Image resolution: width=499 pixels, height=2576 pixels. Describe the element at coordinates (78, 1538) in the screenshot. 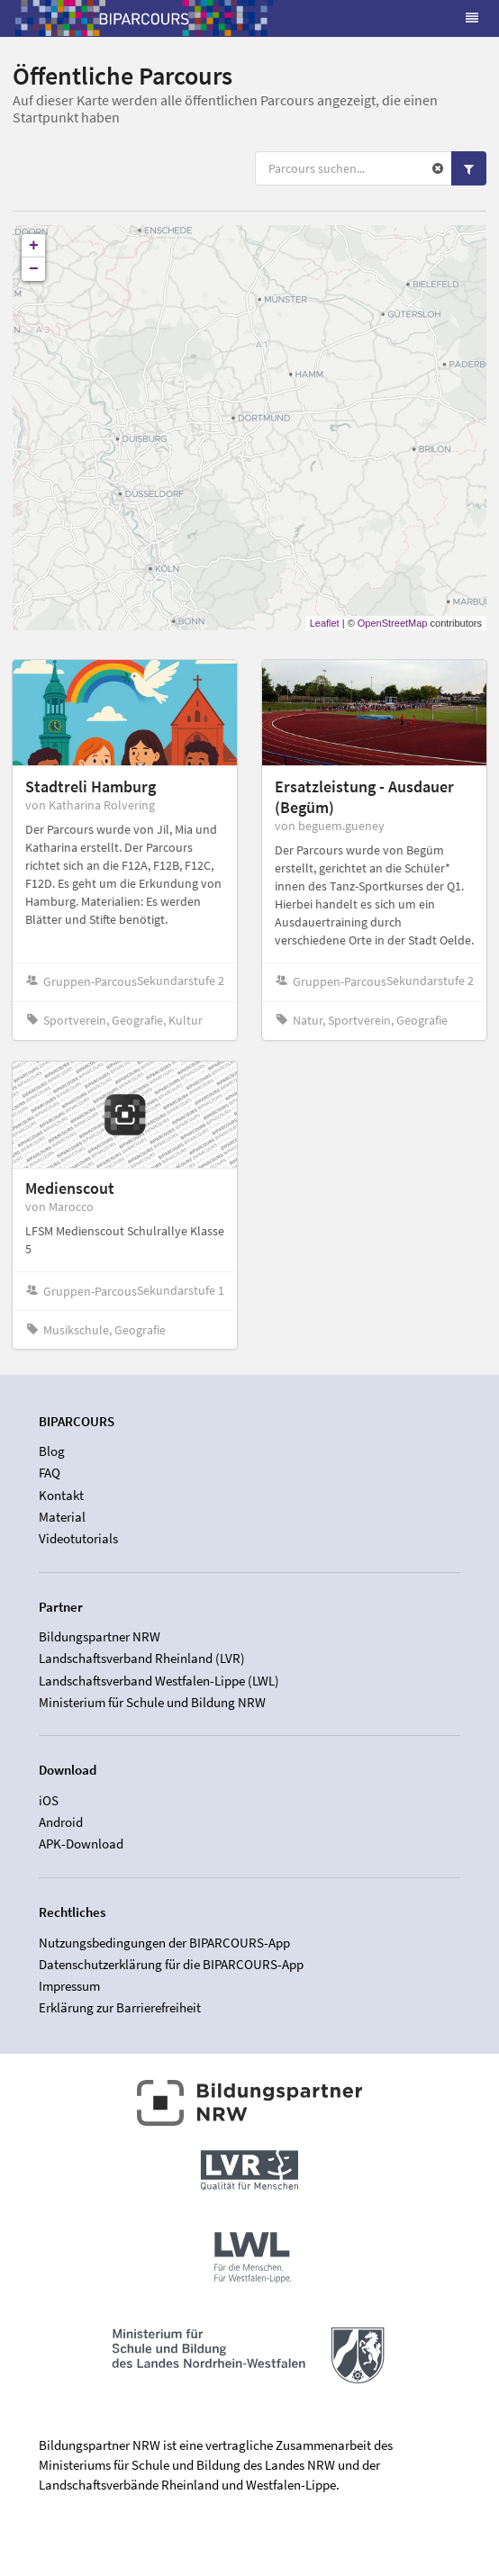

I see `Videotutorials` at that location.